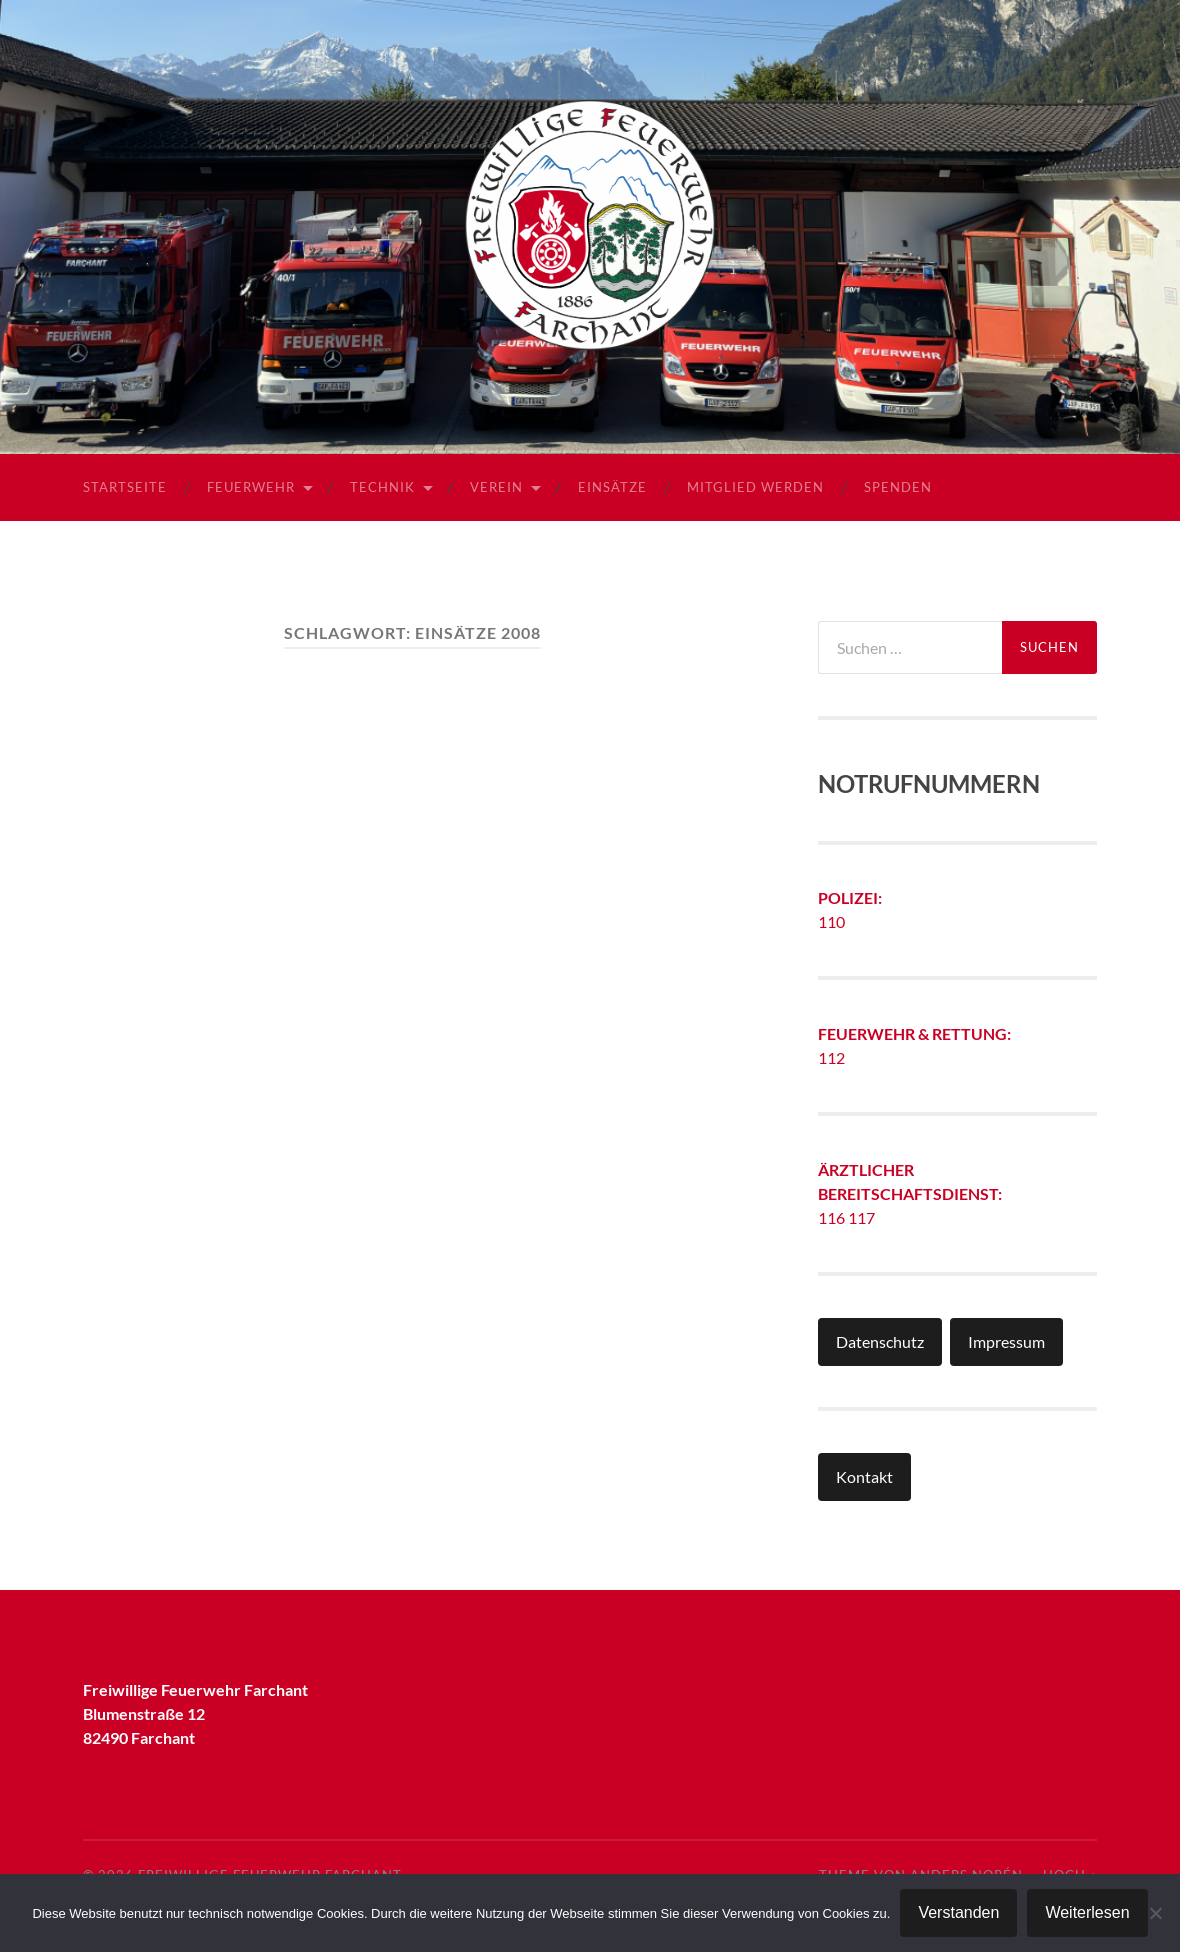  Describe the element at coordinates (612, 487) in the screenshot. I see `Einsätze` at that location.